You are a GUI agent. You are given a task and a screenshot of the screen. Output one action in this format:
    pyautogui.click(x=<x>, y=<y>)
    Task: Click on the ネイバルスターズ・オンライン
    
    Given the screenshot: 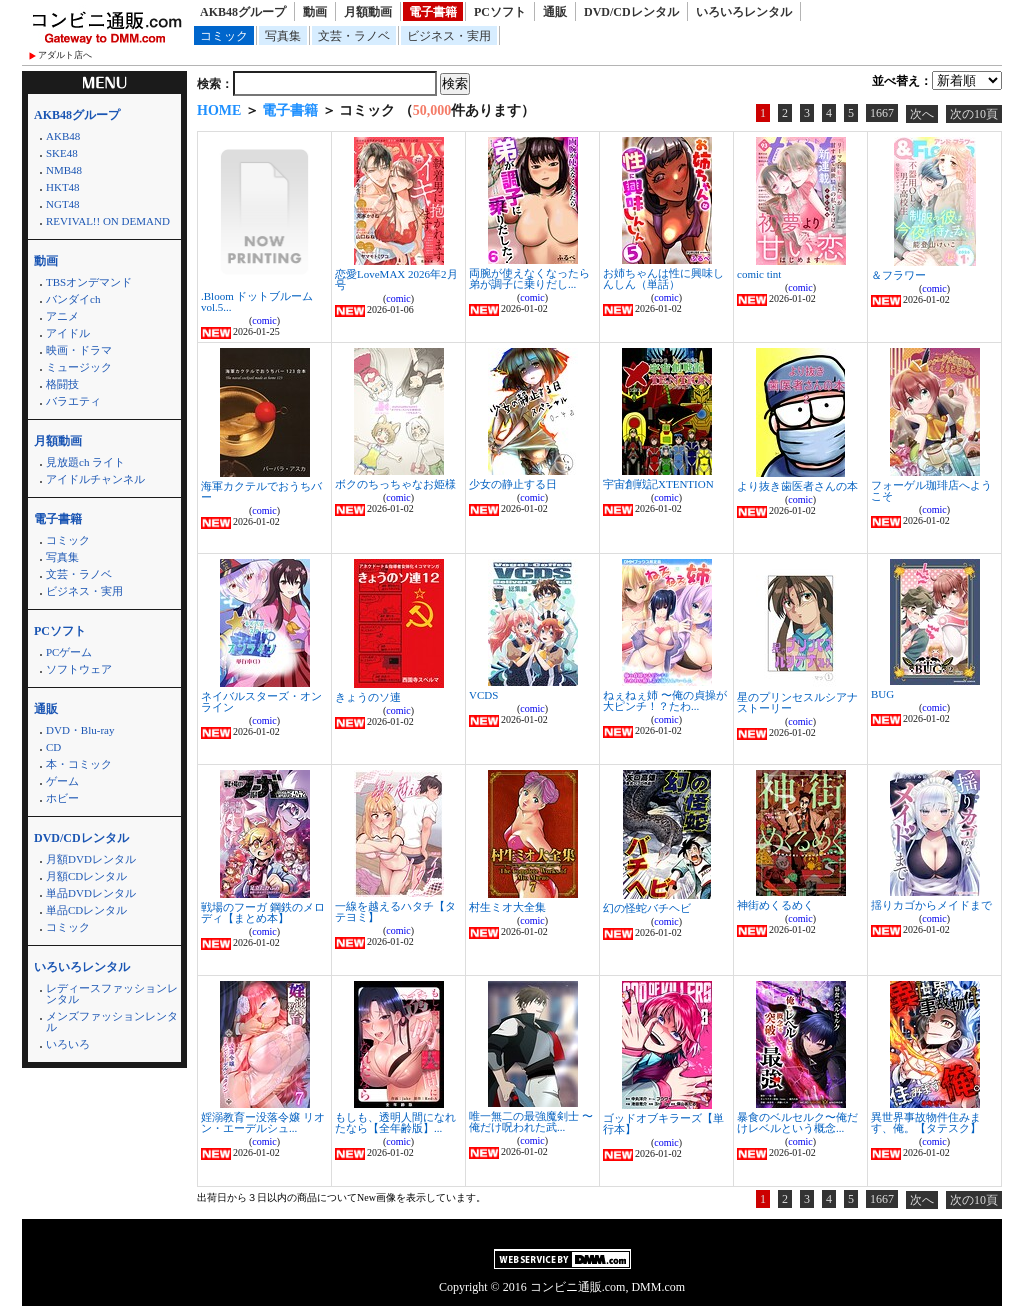 What is the action you would take?
    pyautogui.click(x=261, y=701)
    